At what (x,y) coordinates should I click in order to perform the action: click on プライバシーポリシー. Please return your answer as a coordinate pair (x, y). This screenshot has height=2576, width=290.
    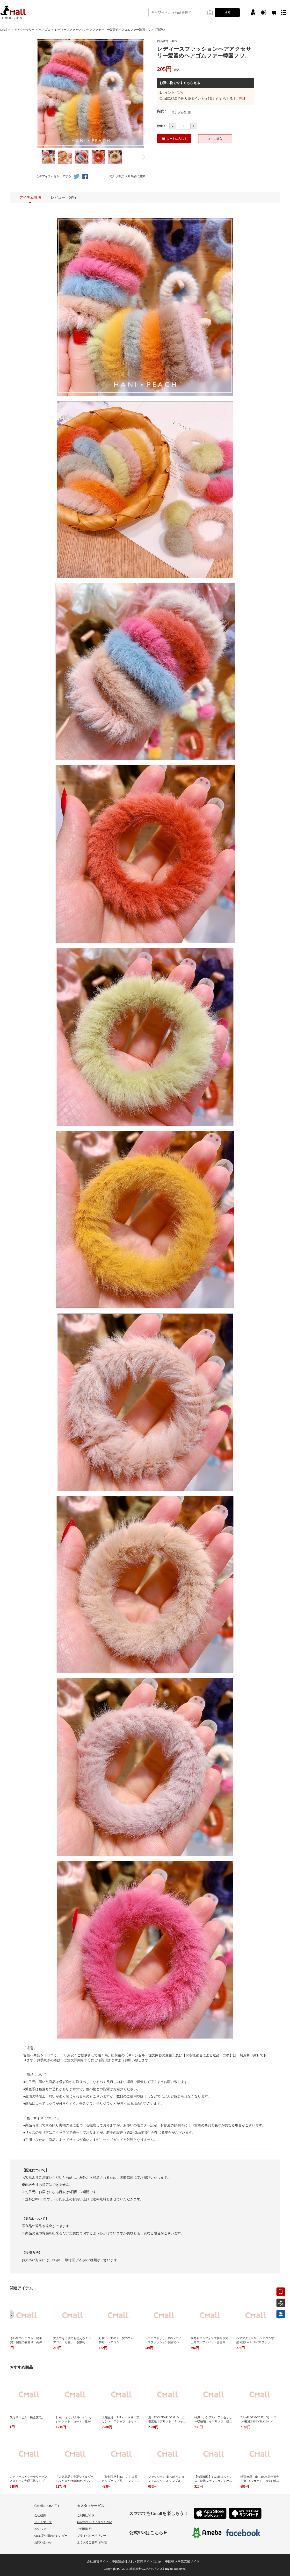
    Looking at the image, I should click on (91, 2535).